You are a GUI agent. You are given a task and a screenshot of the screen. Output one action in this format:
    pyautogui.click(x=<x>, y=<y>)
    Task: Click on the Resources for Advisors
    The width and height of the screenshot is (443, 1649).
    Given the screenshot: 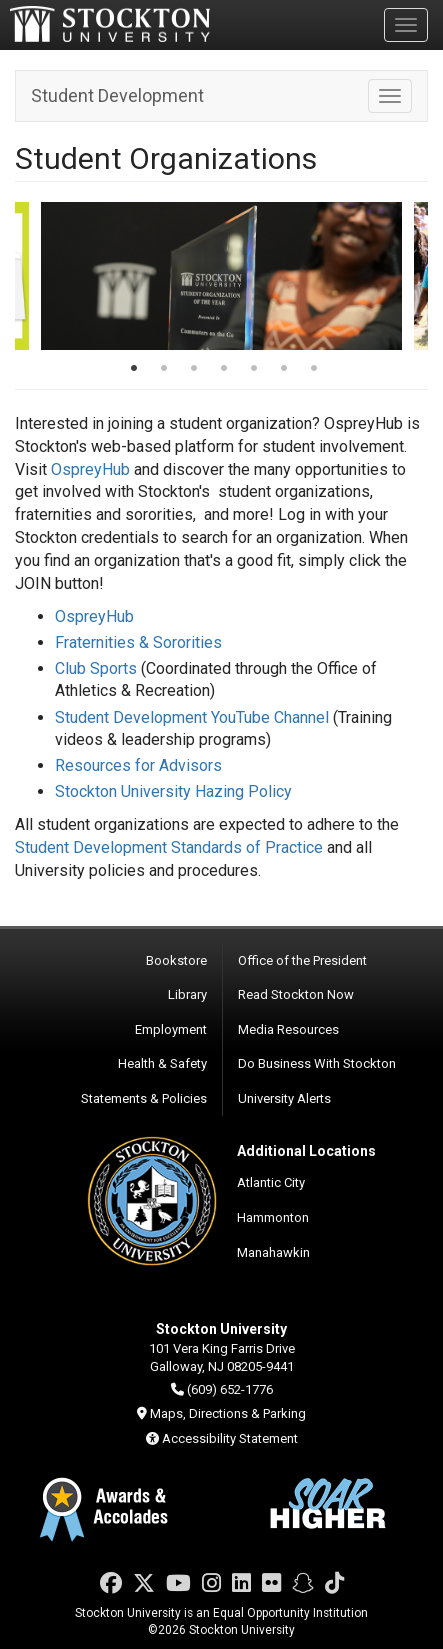 What is the action you would take?
    pyautogui.click(x=138, y=765)
    